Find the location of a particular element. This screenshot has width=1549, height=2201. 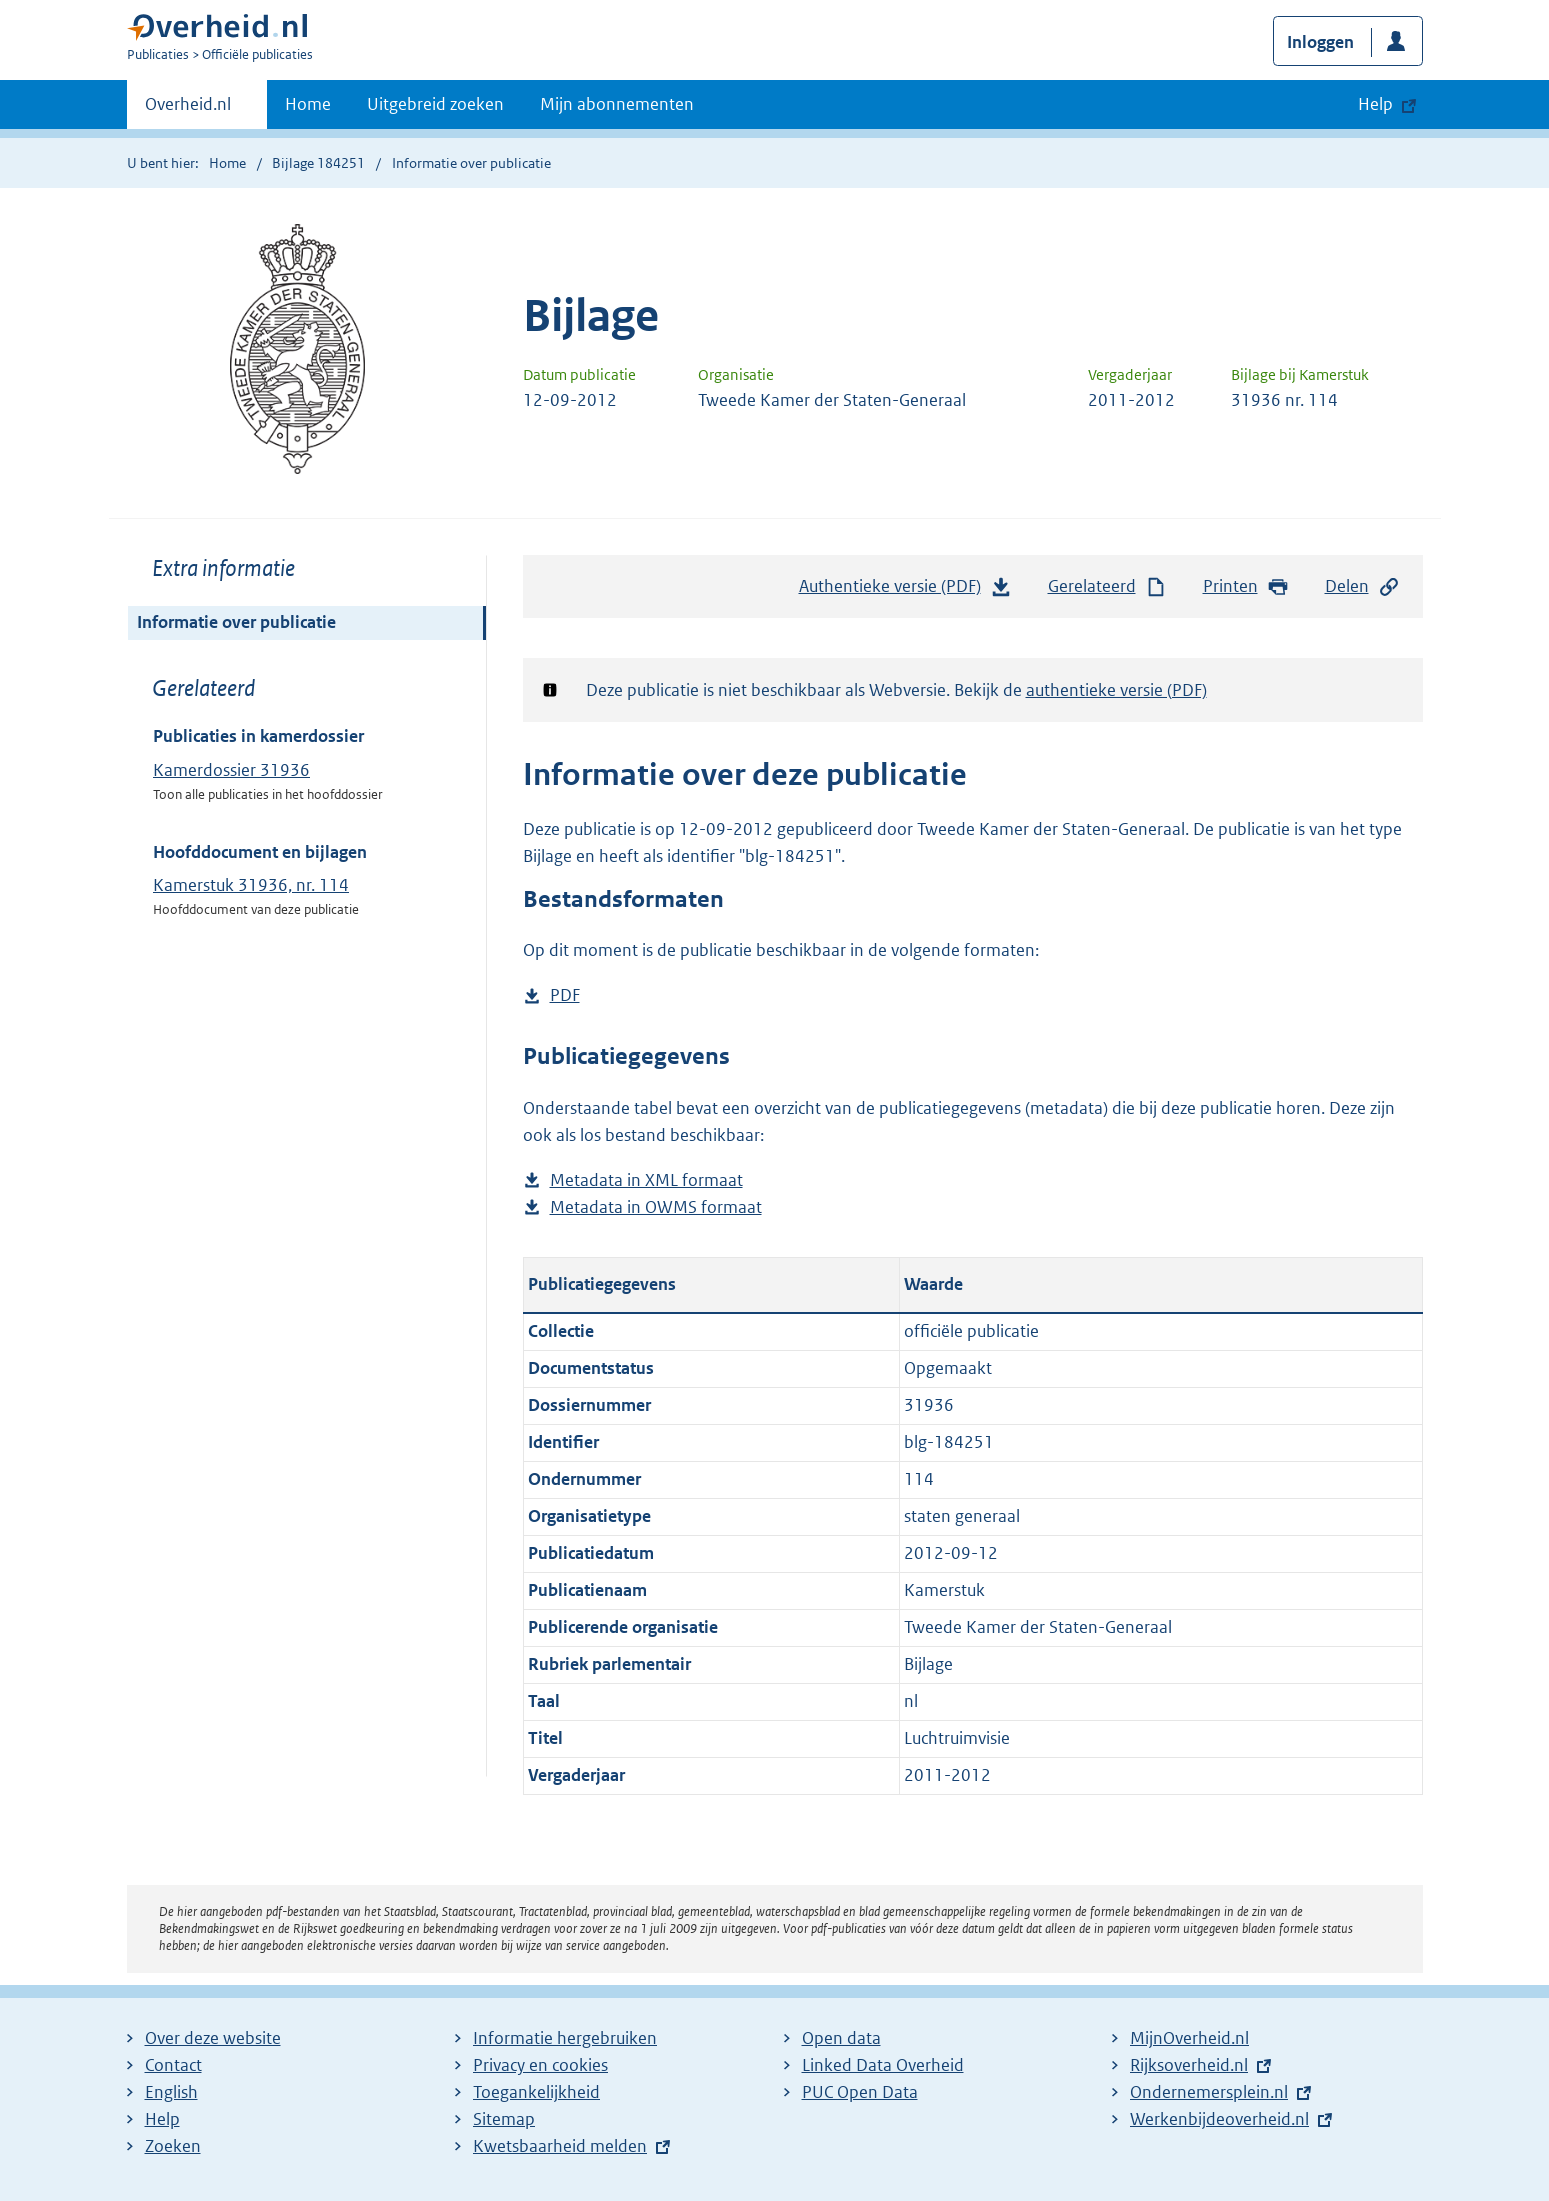

Metadata in XML formaat is located at coordinates (646, 1180).